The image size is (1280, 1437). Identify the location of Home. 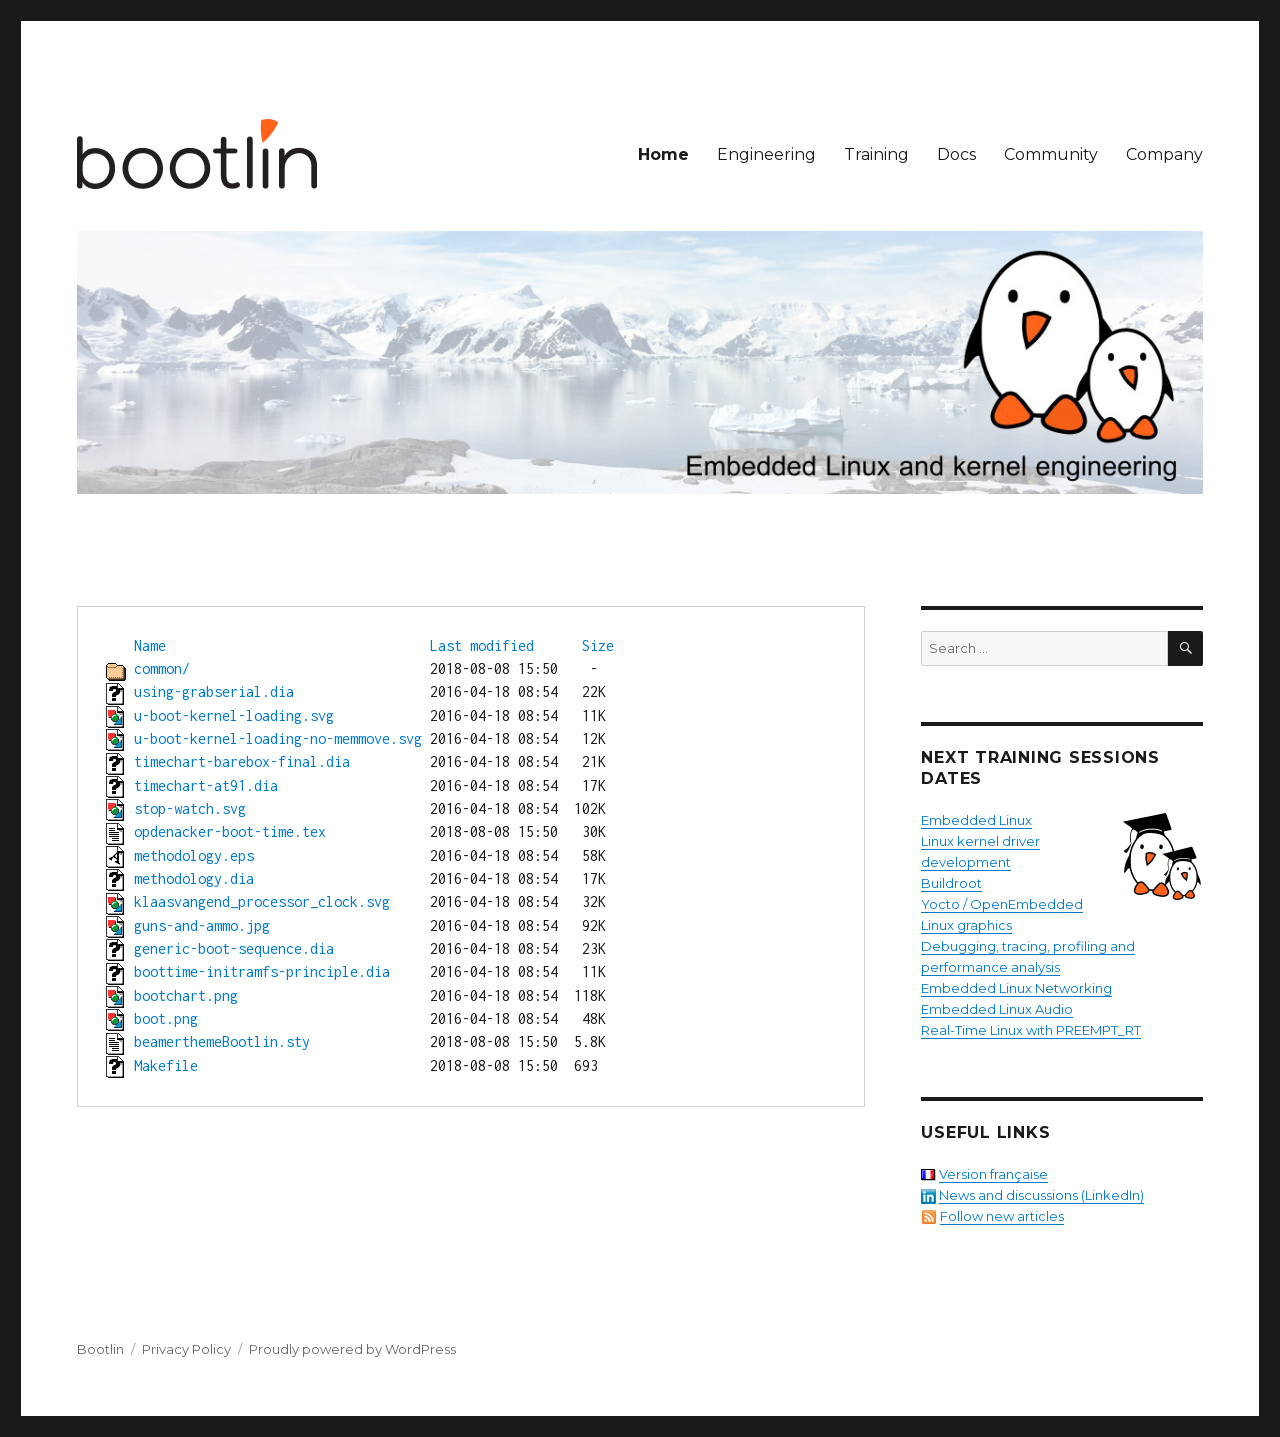
(663, 154).